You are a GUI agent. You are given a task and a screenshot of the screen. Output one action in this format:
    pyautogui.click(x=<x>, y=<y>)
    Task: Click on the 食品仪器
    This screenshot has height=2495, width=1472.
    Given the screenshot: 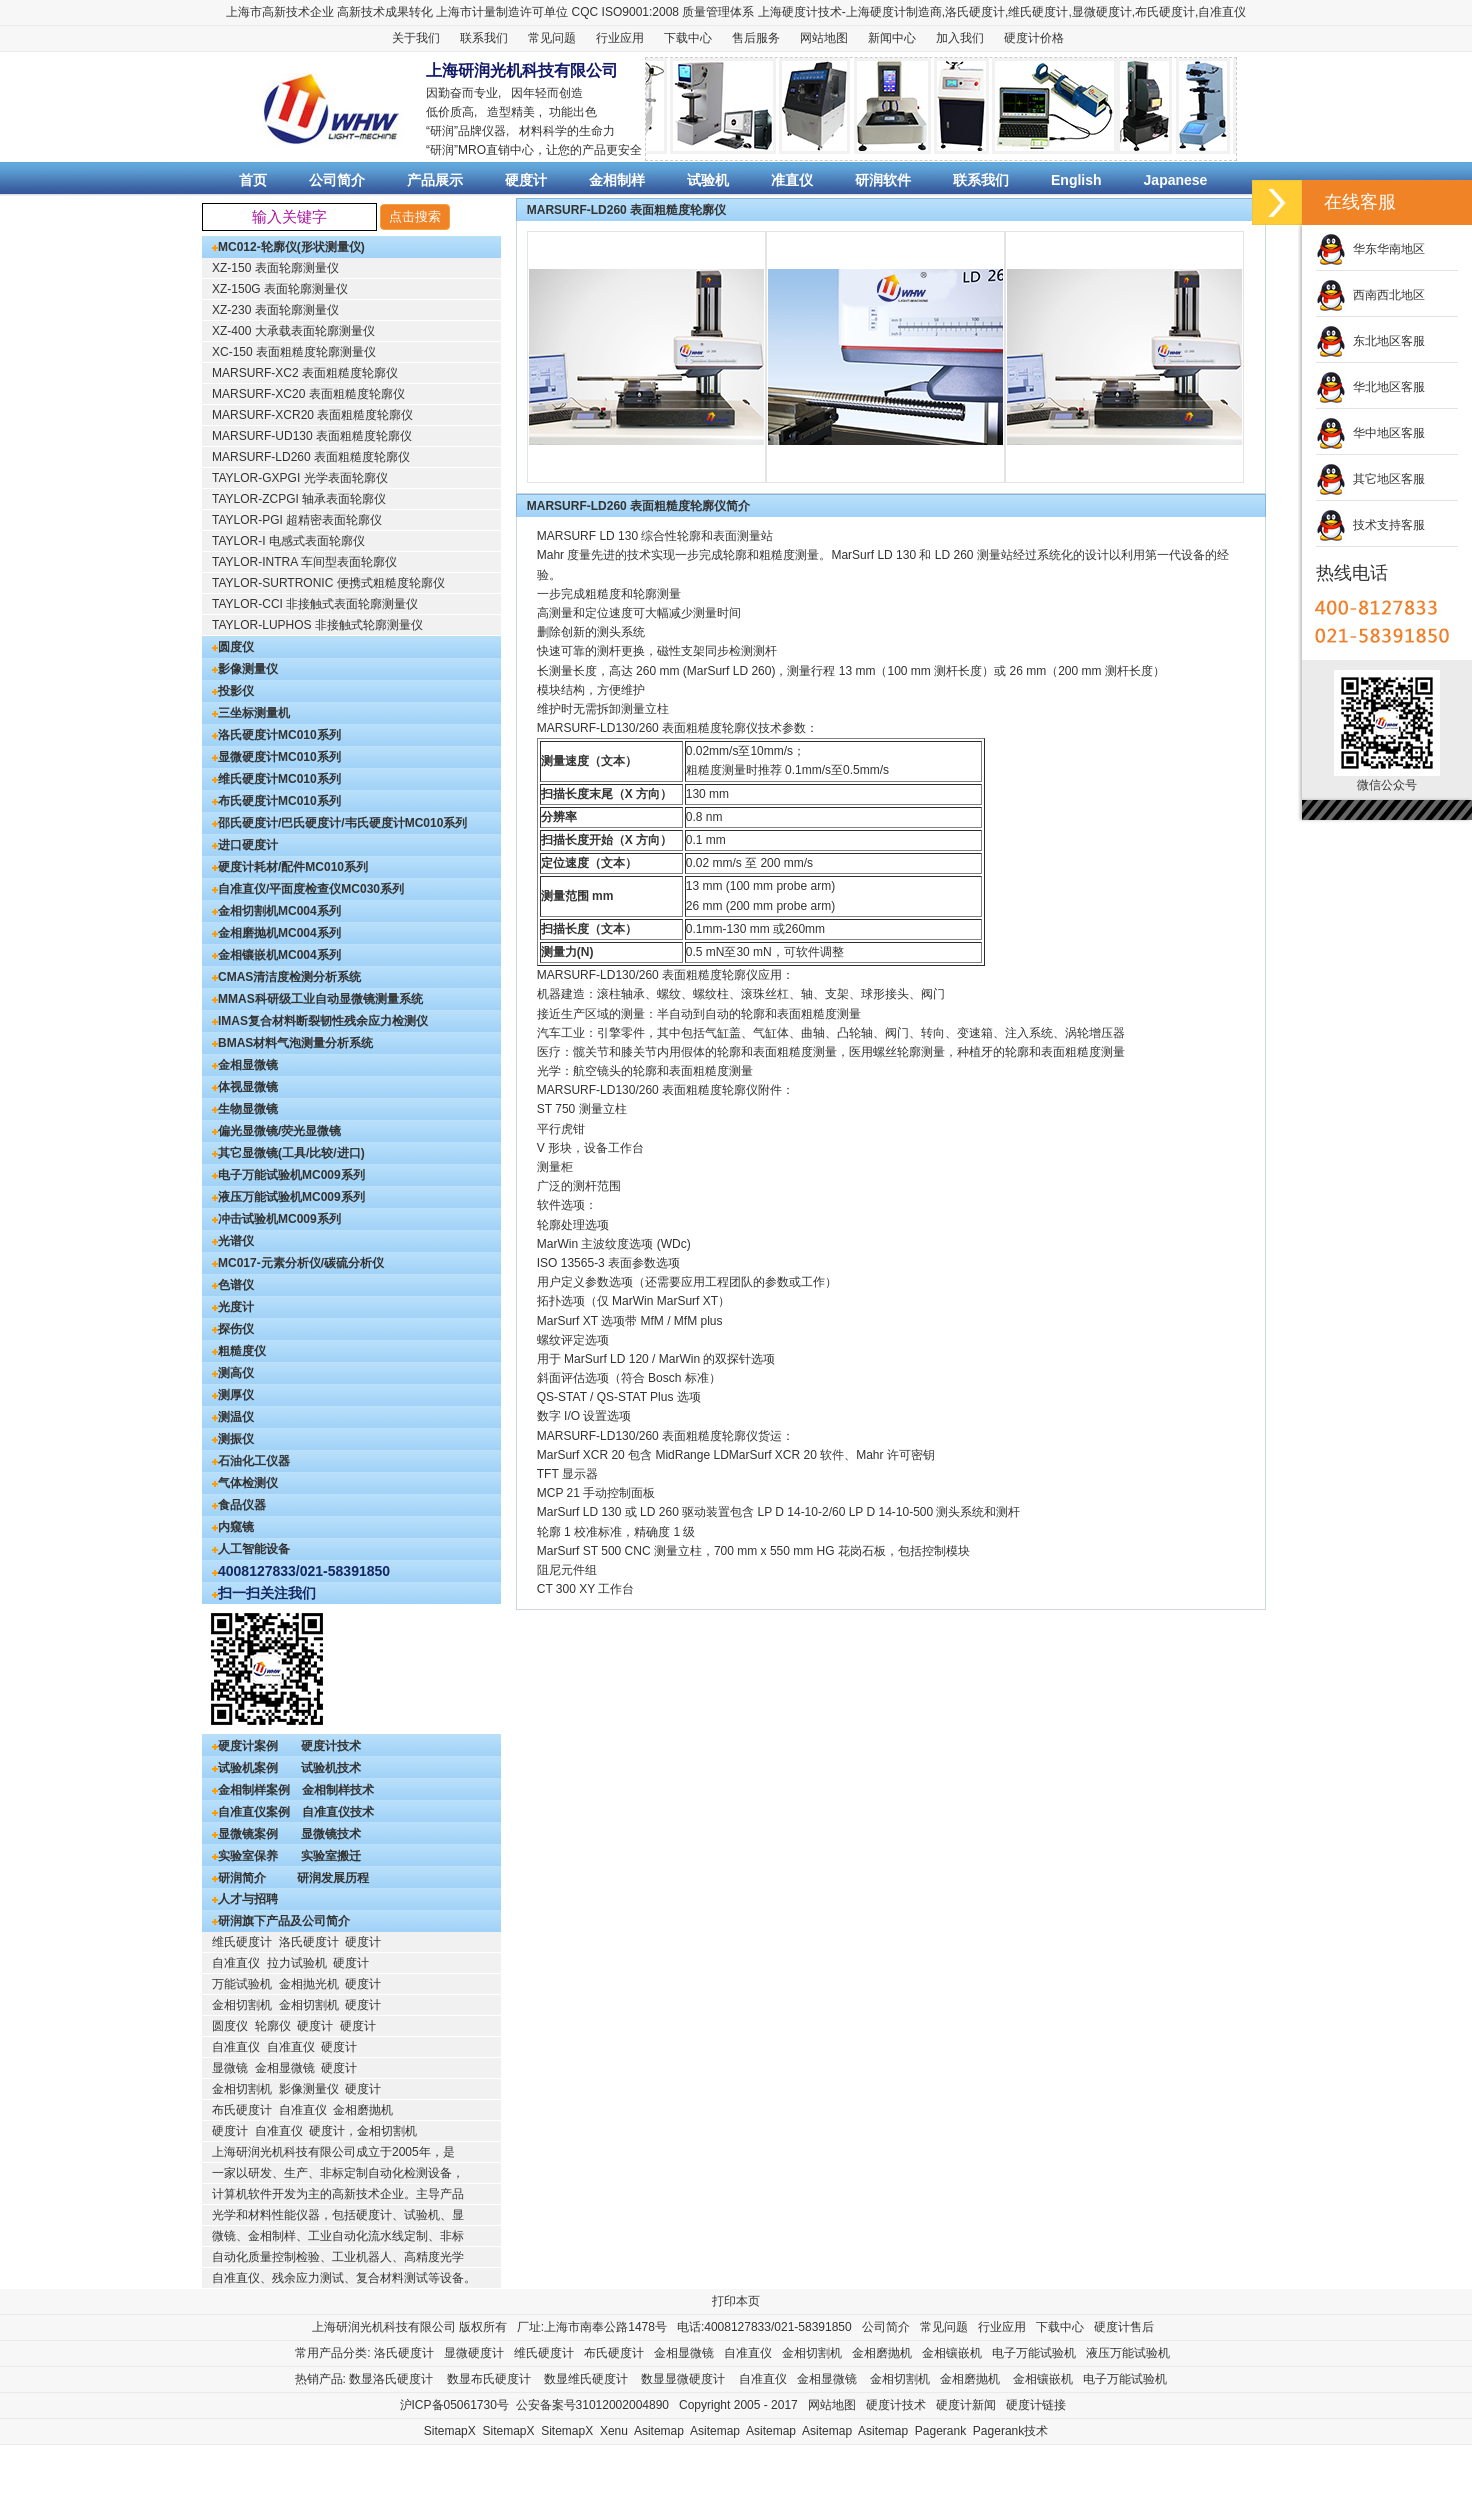 What is the action you would take?
    pyautogui.click(x=242, y=1505)
    